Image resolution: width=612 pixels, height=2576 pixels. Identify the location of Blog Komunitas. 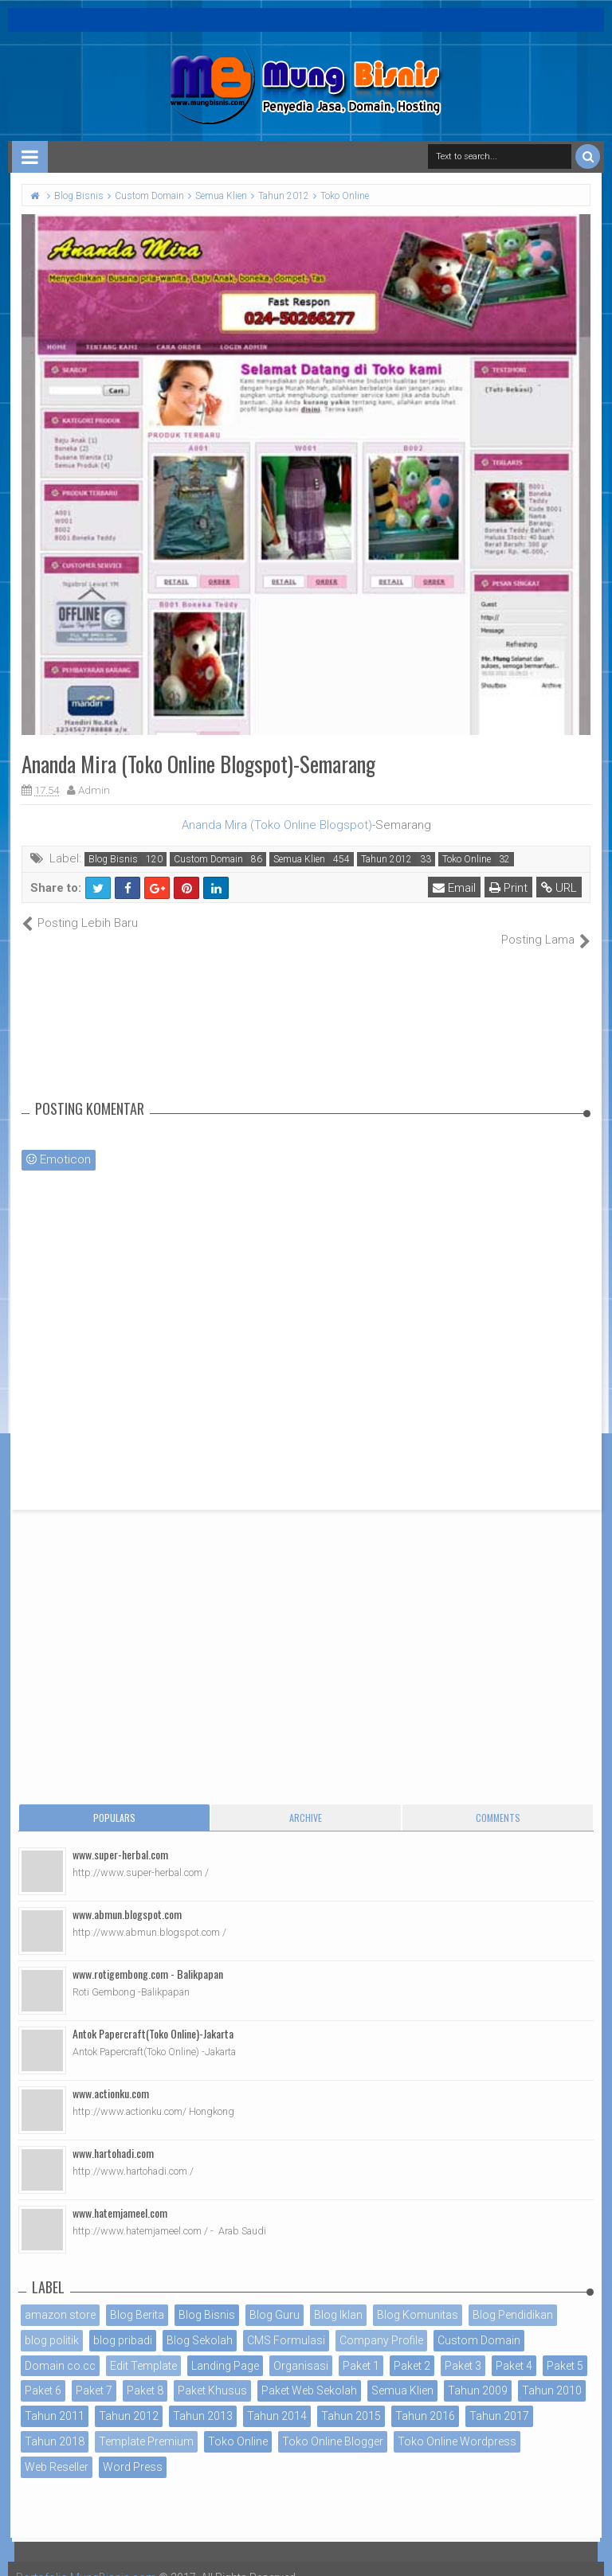
(417, 2298).